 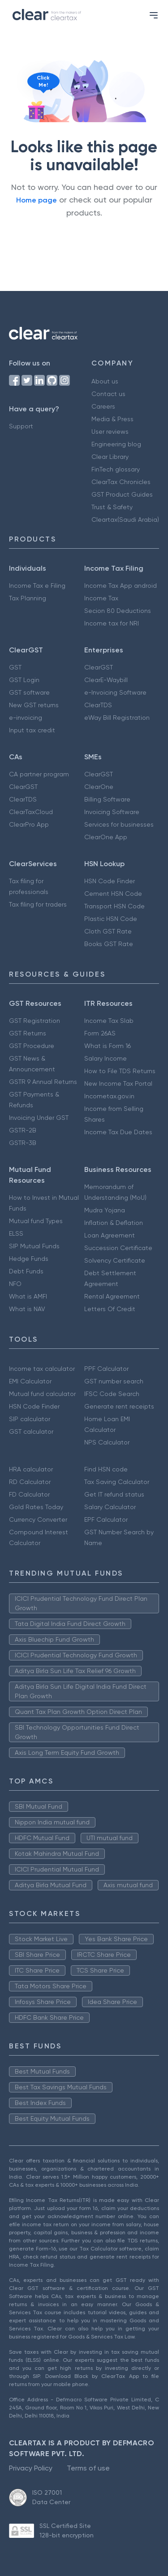 I want to click on Debt Funds, so click(x=26, y=1271).